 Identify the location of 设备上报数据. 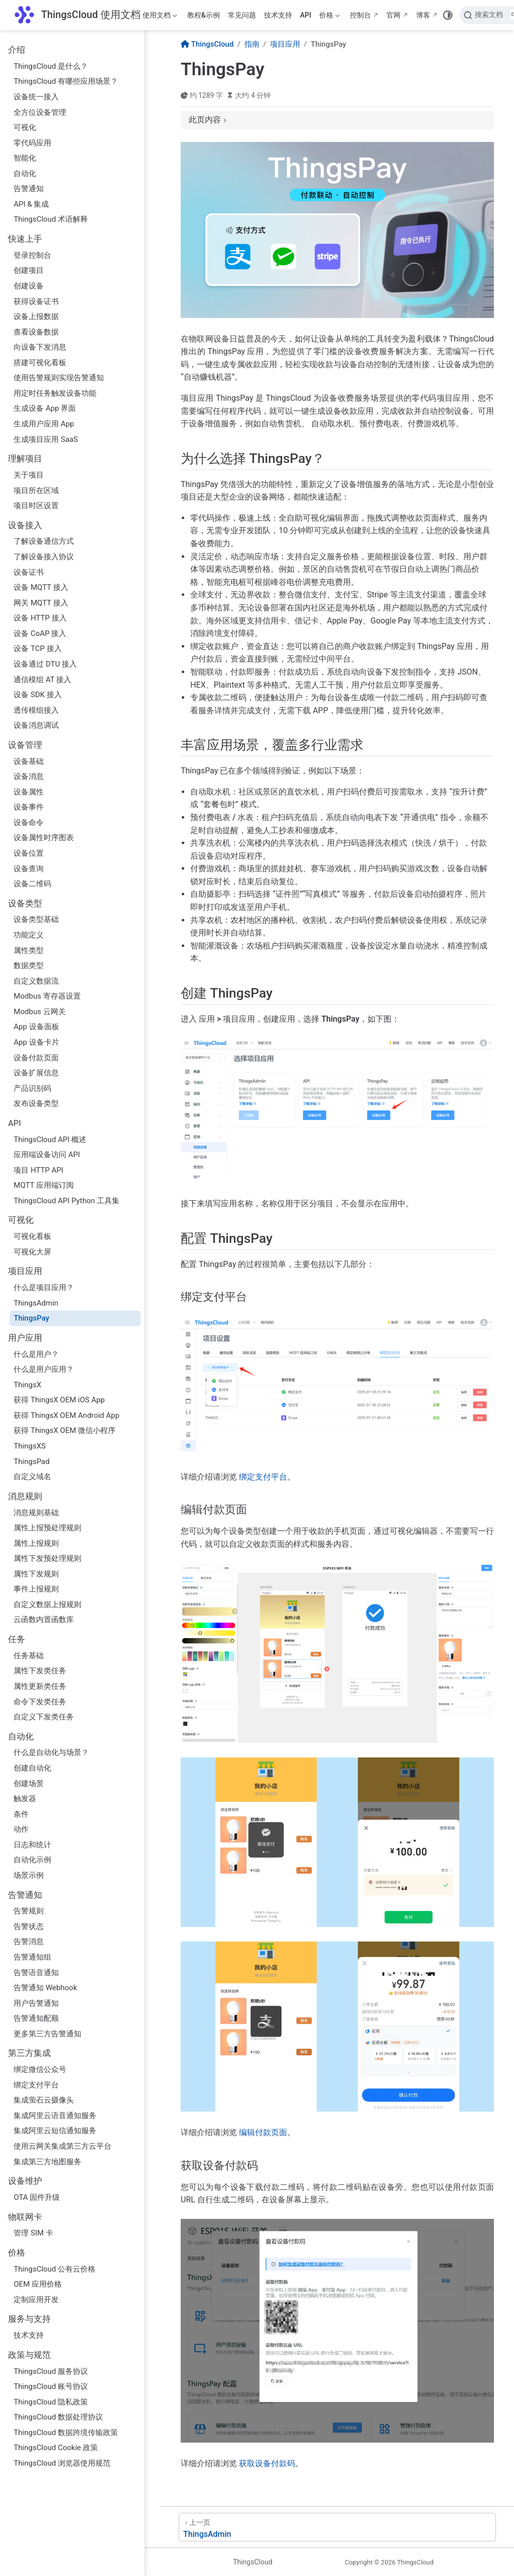
(36, 316).